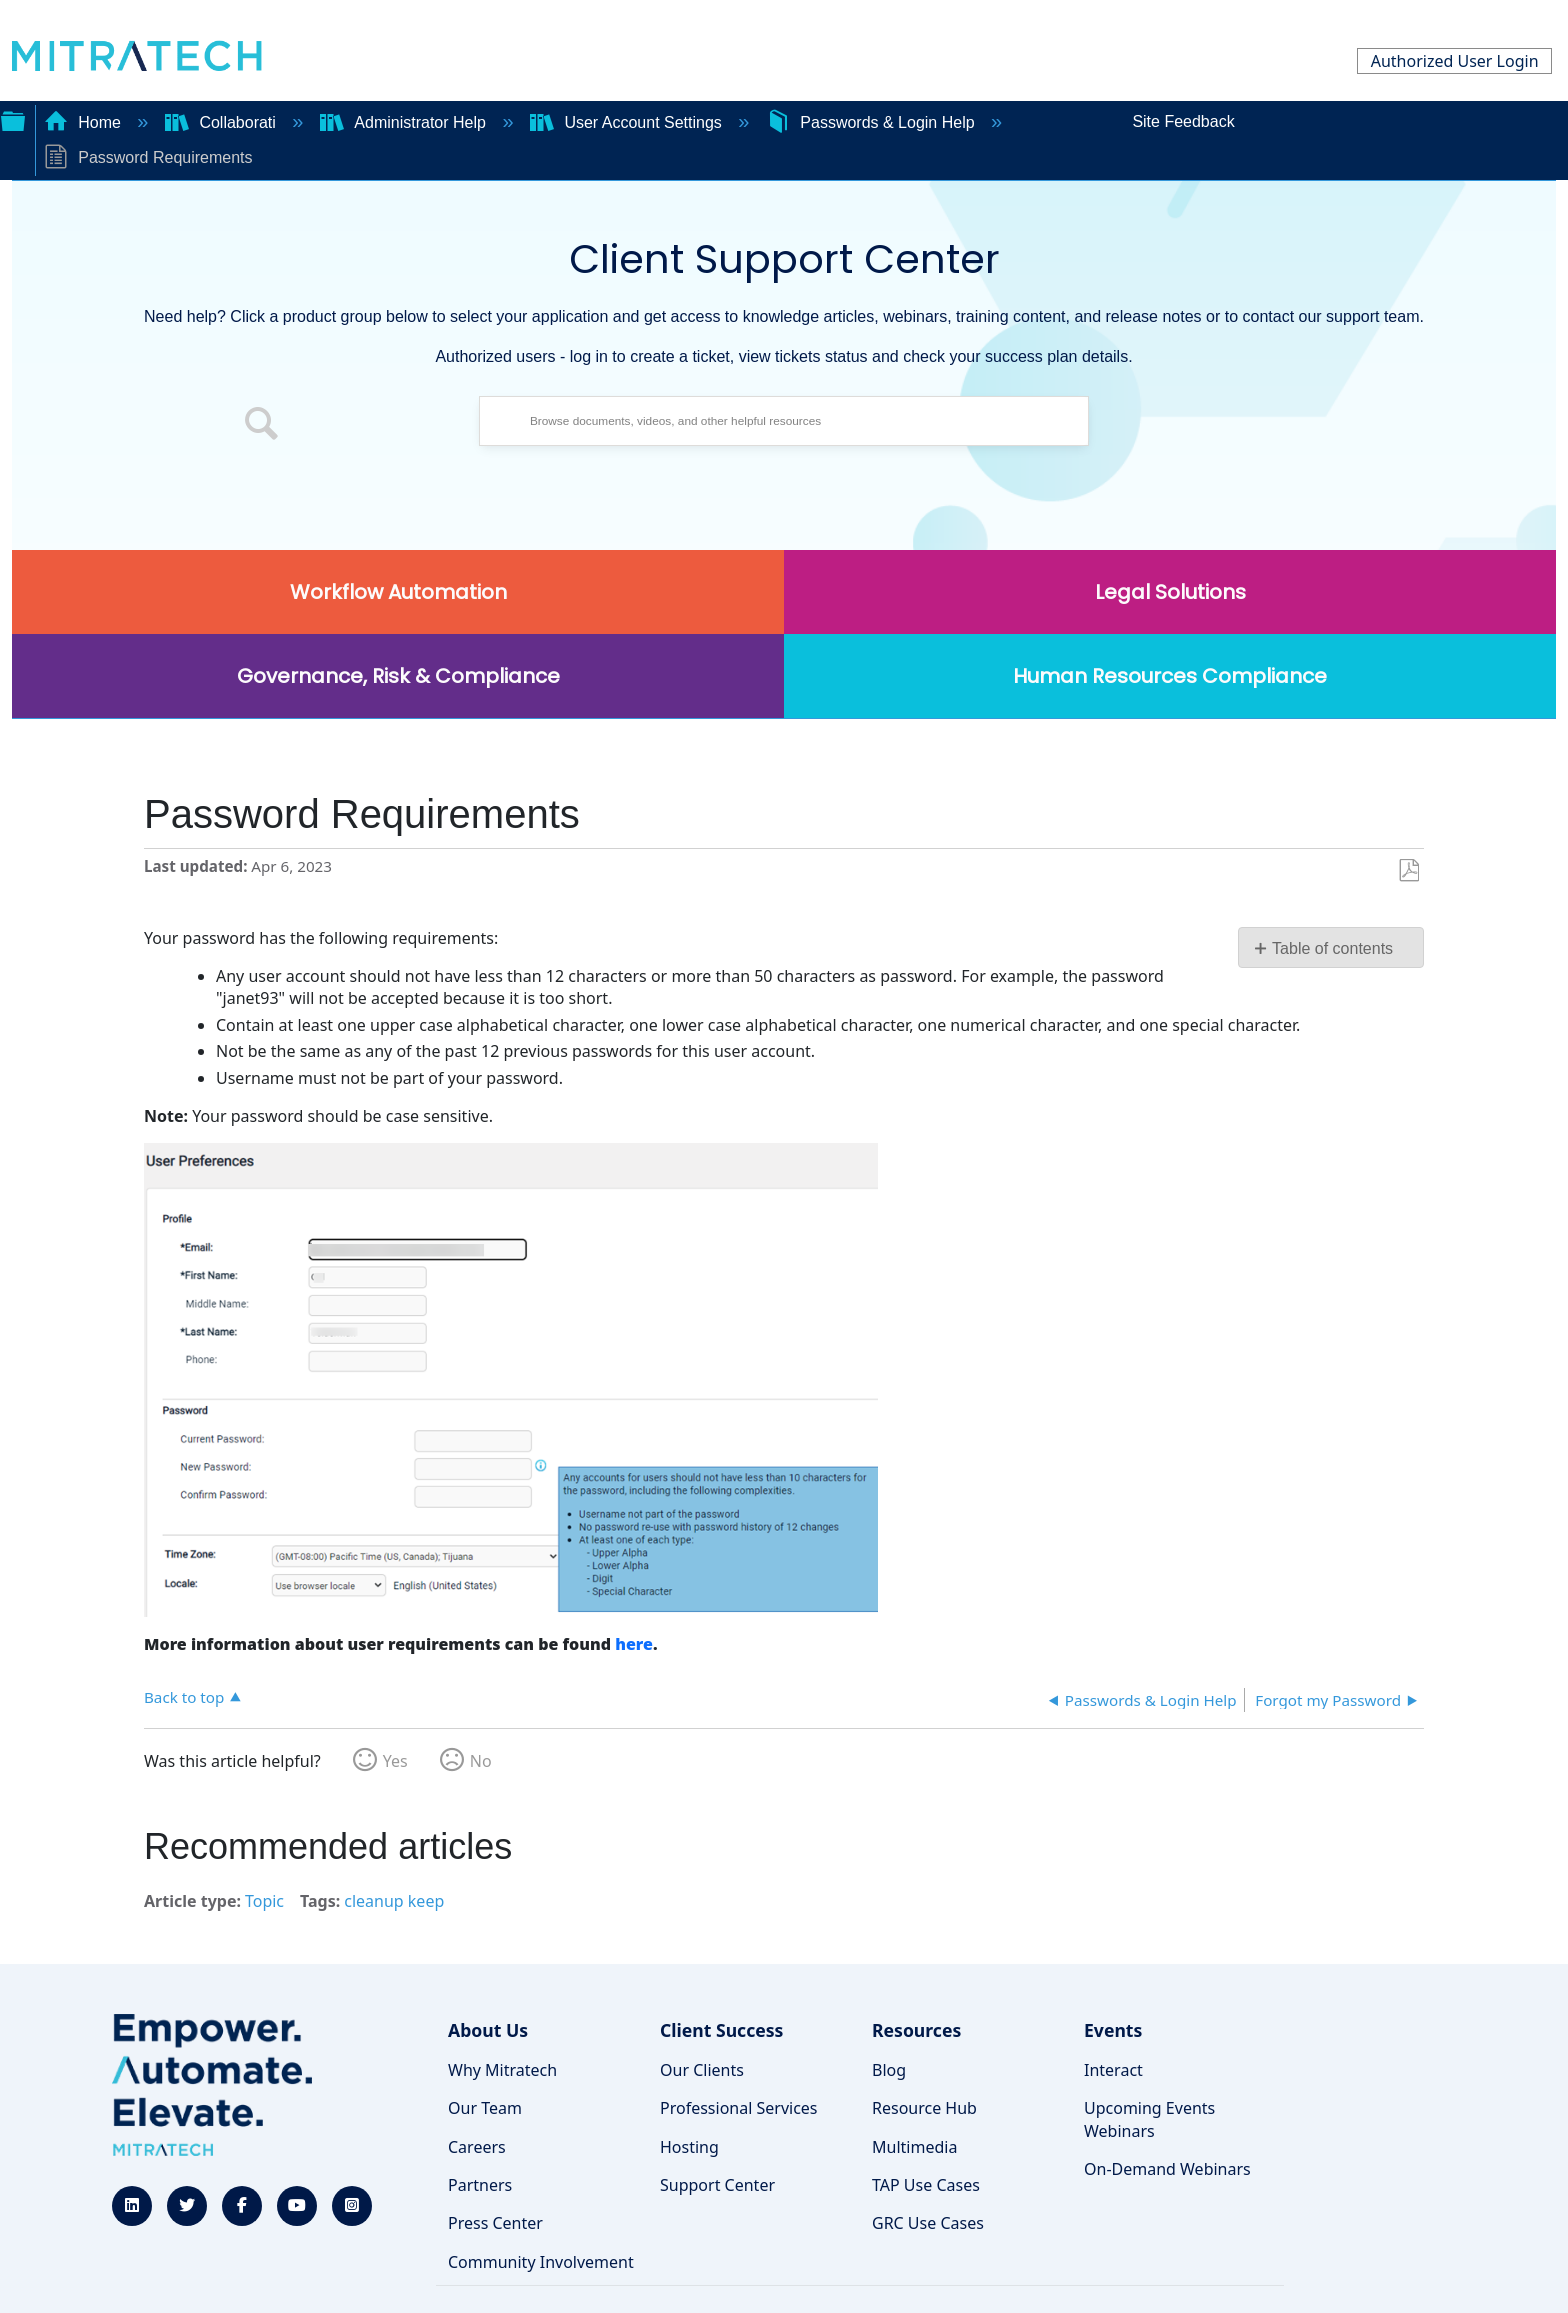  I want to click on Save as PDF, so click(1408, 871).